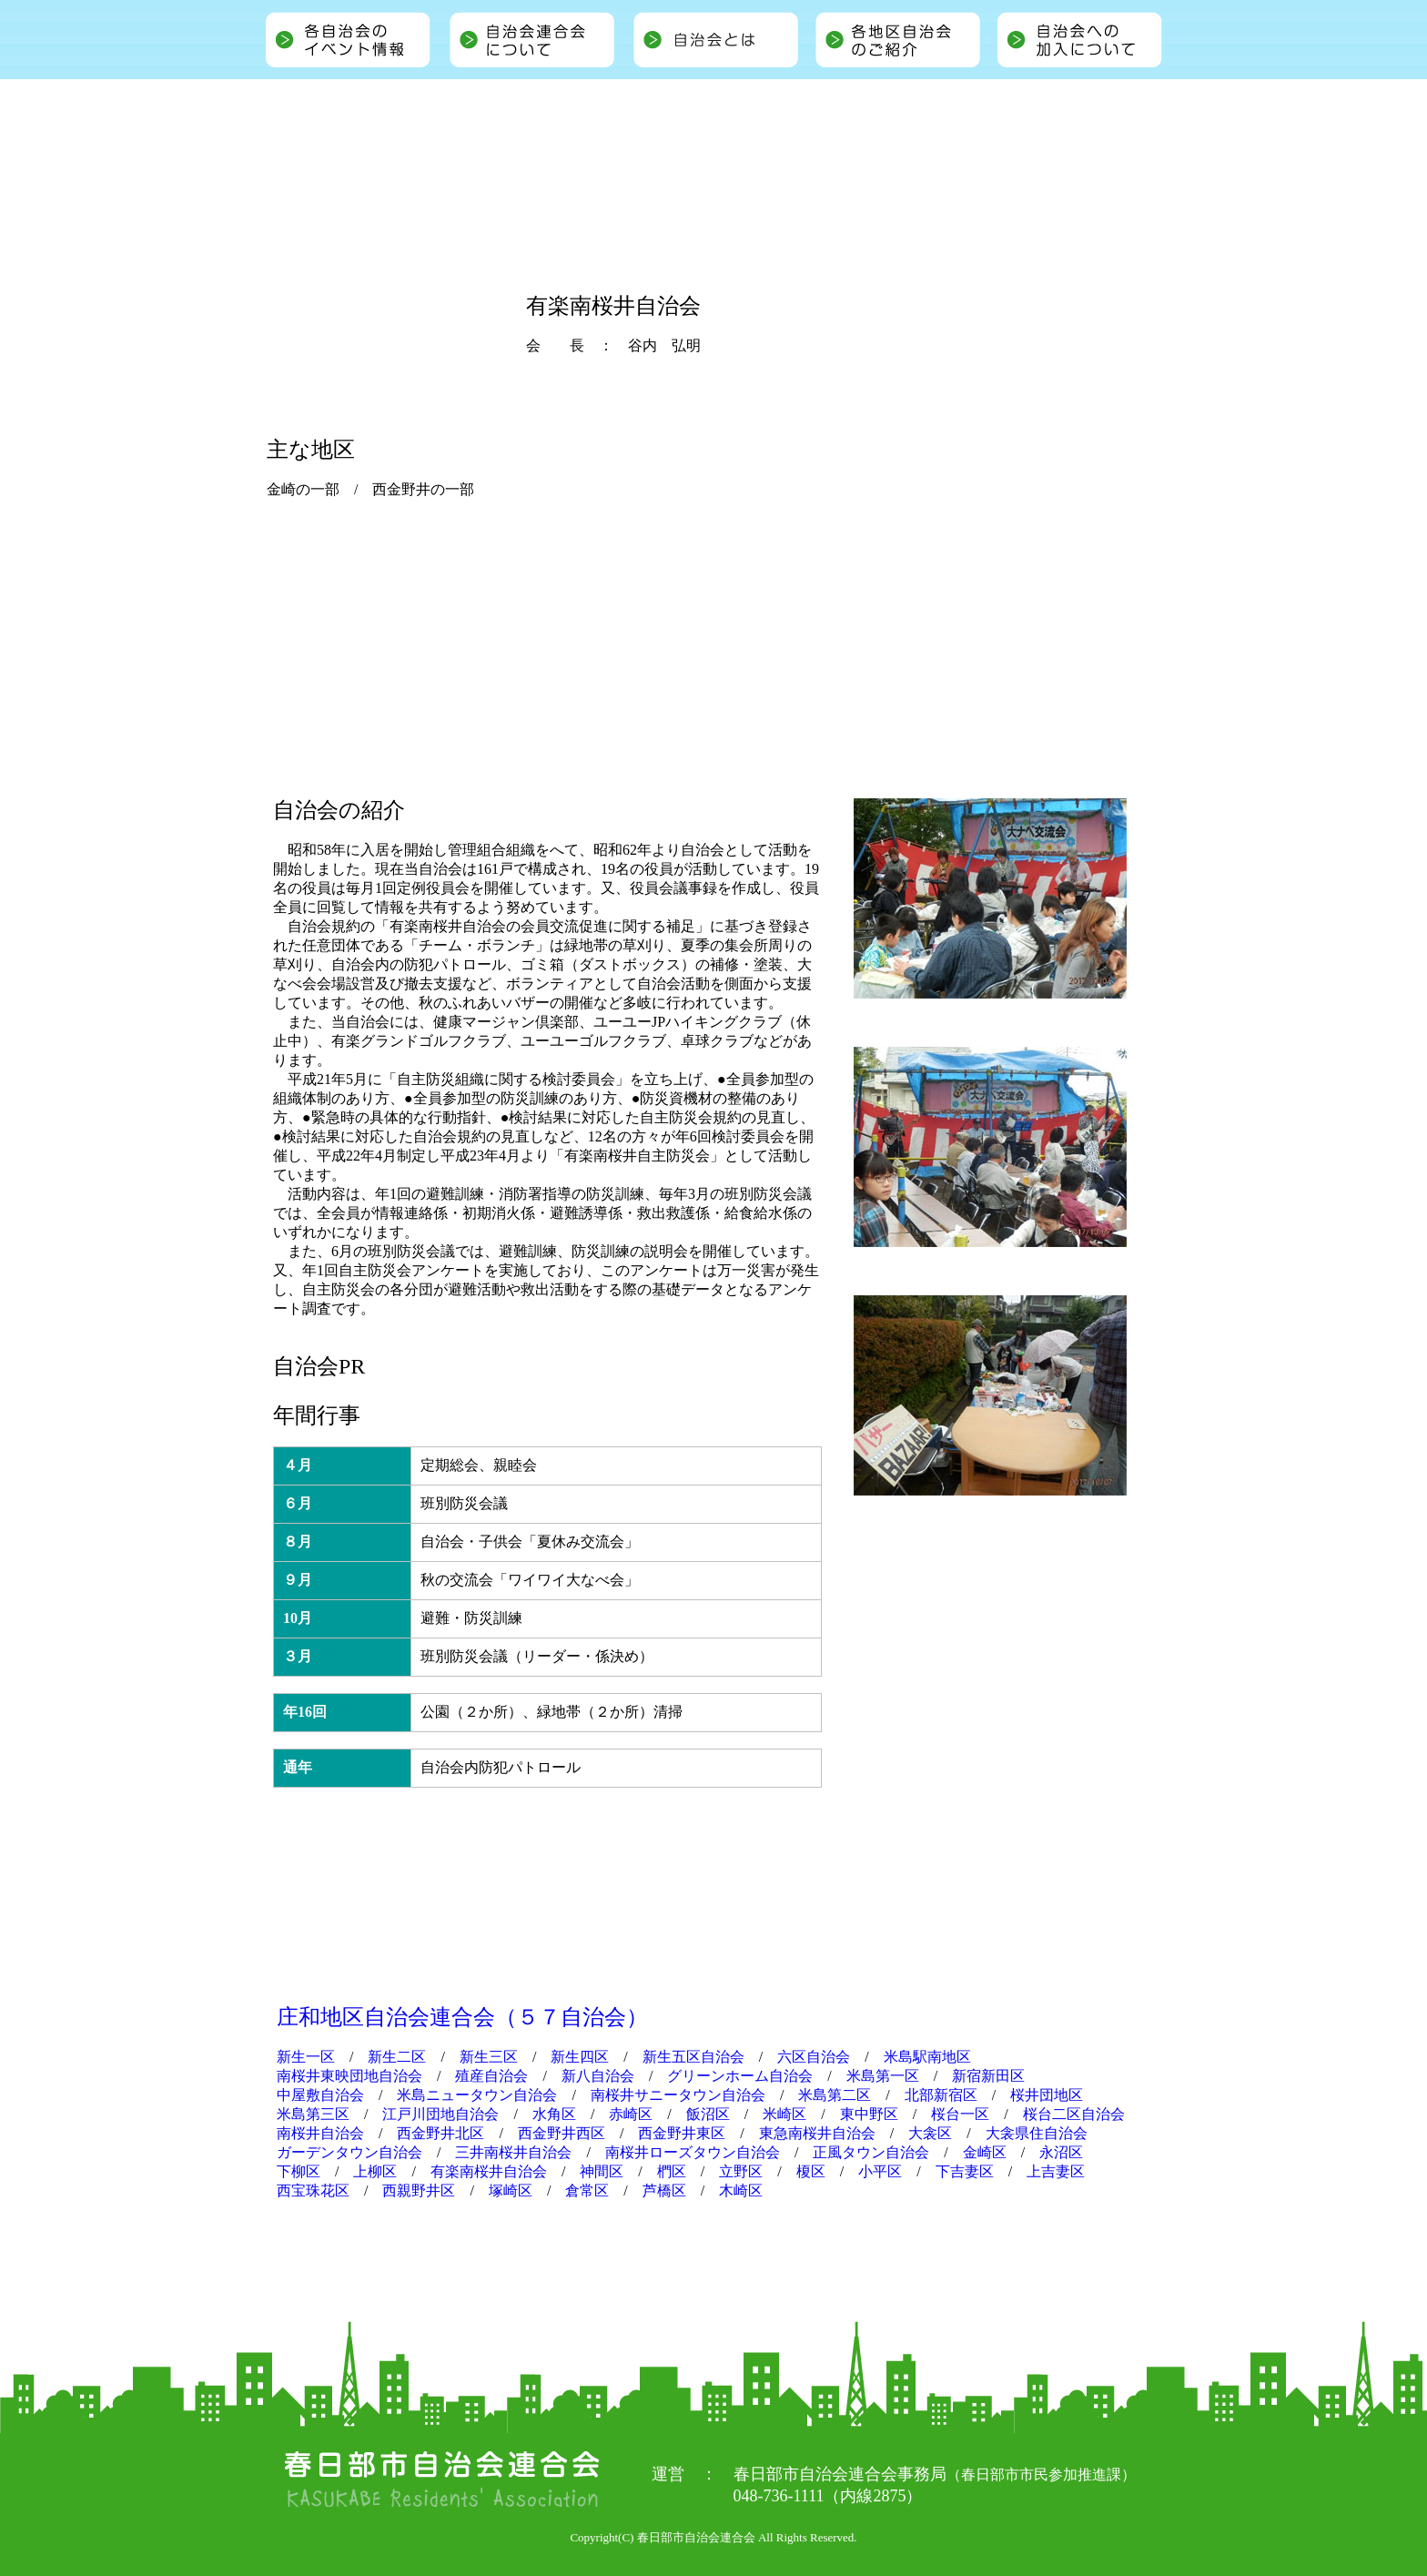  What do you see at coordinates (1046, 2095) in the screenshot?
I see `桜井団地区` at bounding box center [1046, 2095].